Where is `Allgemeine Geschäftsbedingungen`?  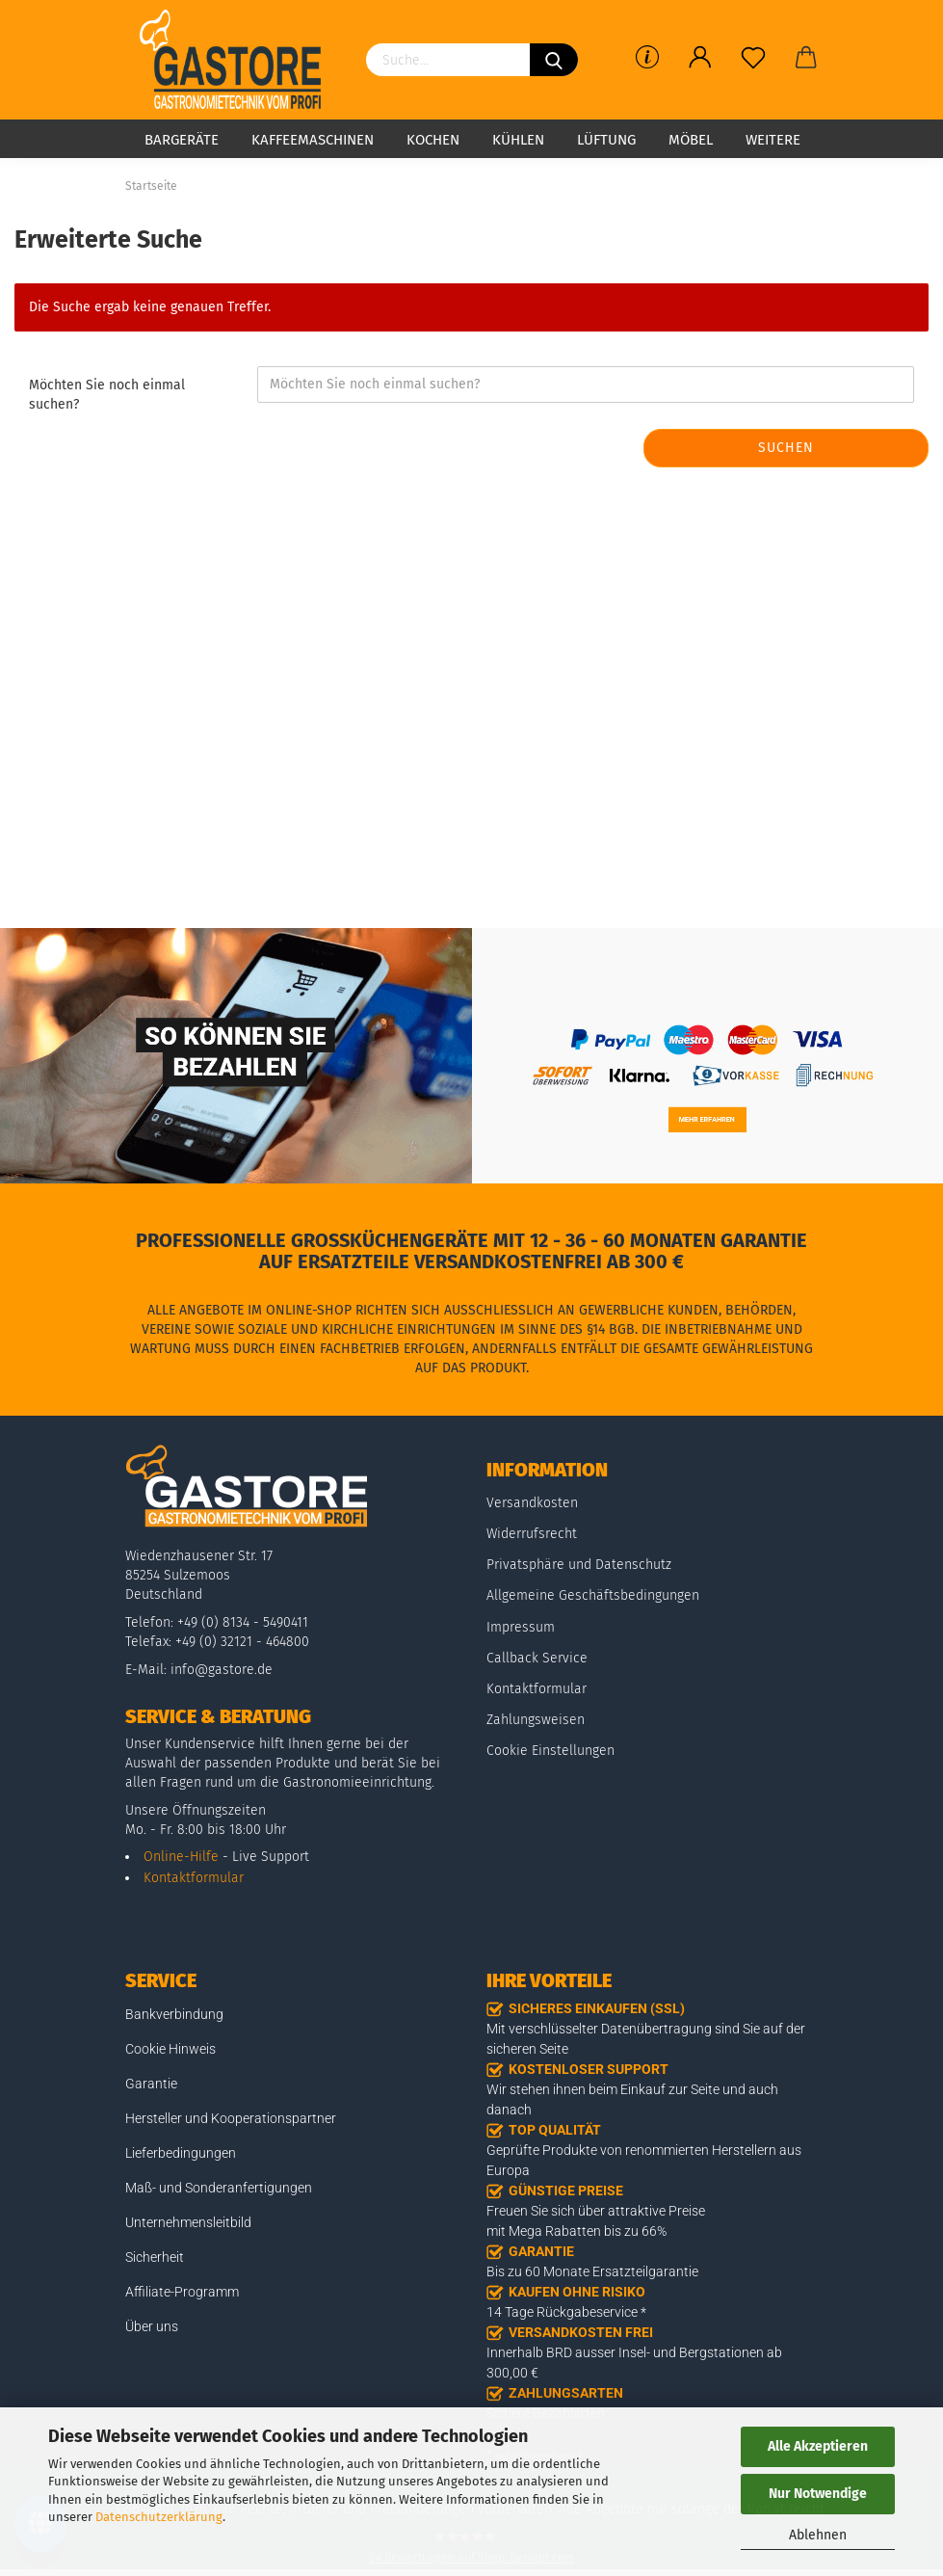 Allgemeine Geschäftsbedingungen is located at coordinates (592, 1595).